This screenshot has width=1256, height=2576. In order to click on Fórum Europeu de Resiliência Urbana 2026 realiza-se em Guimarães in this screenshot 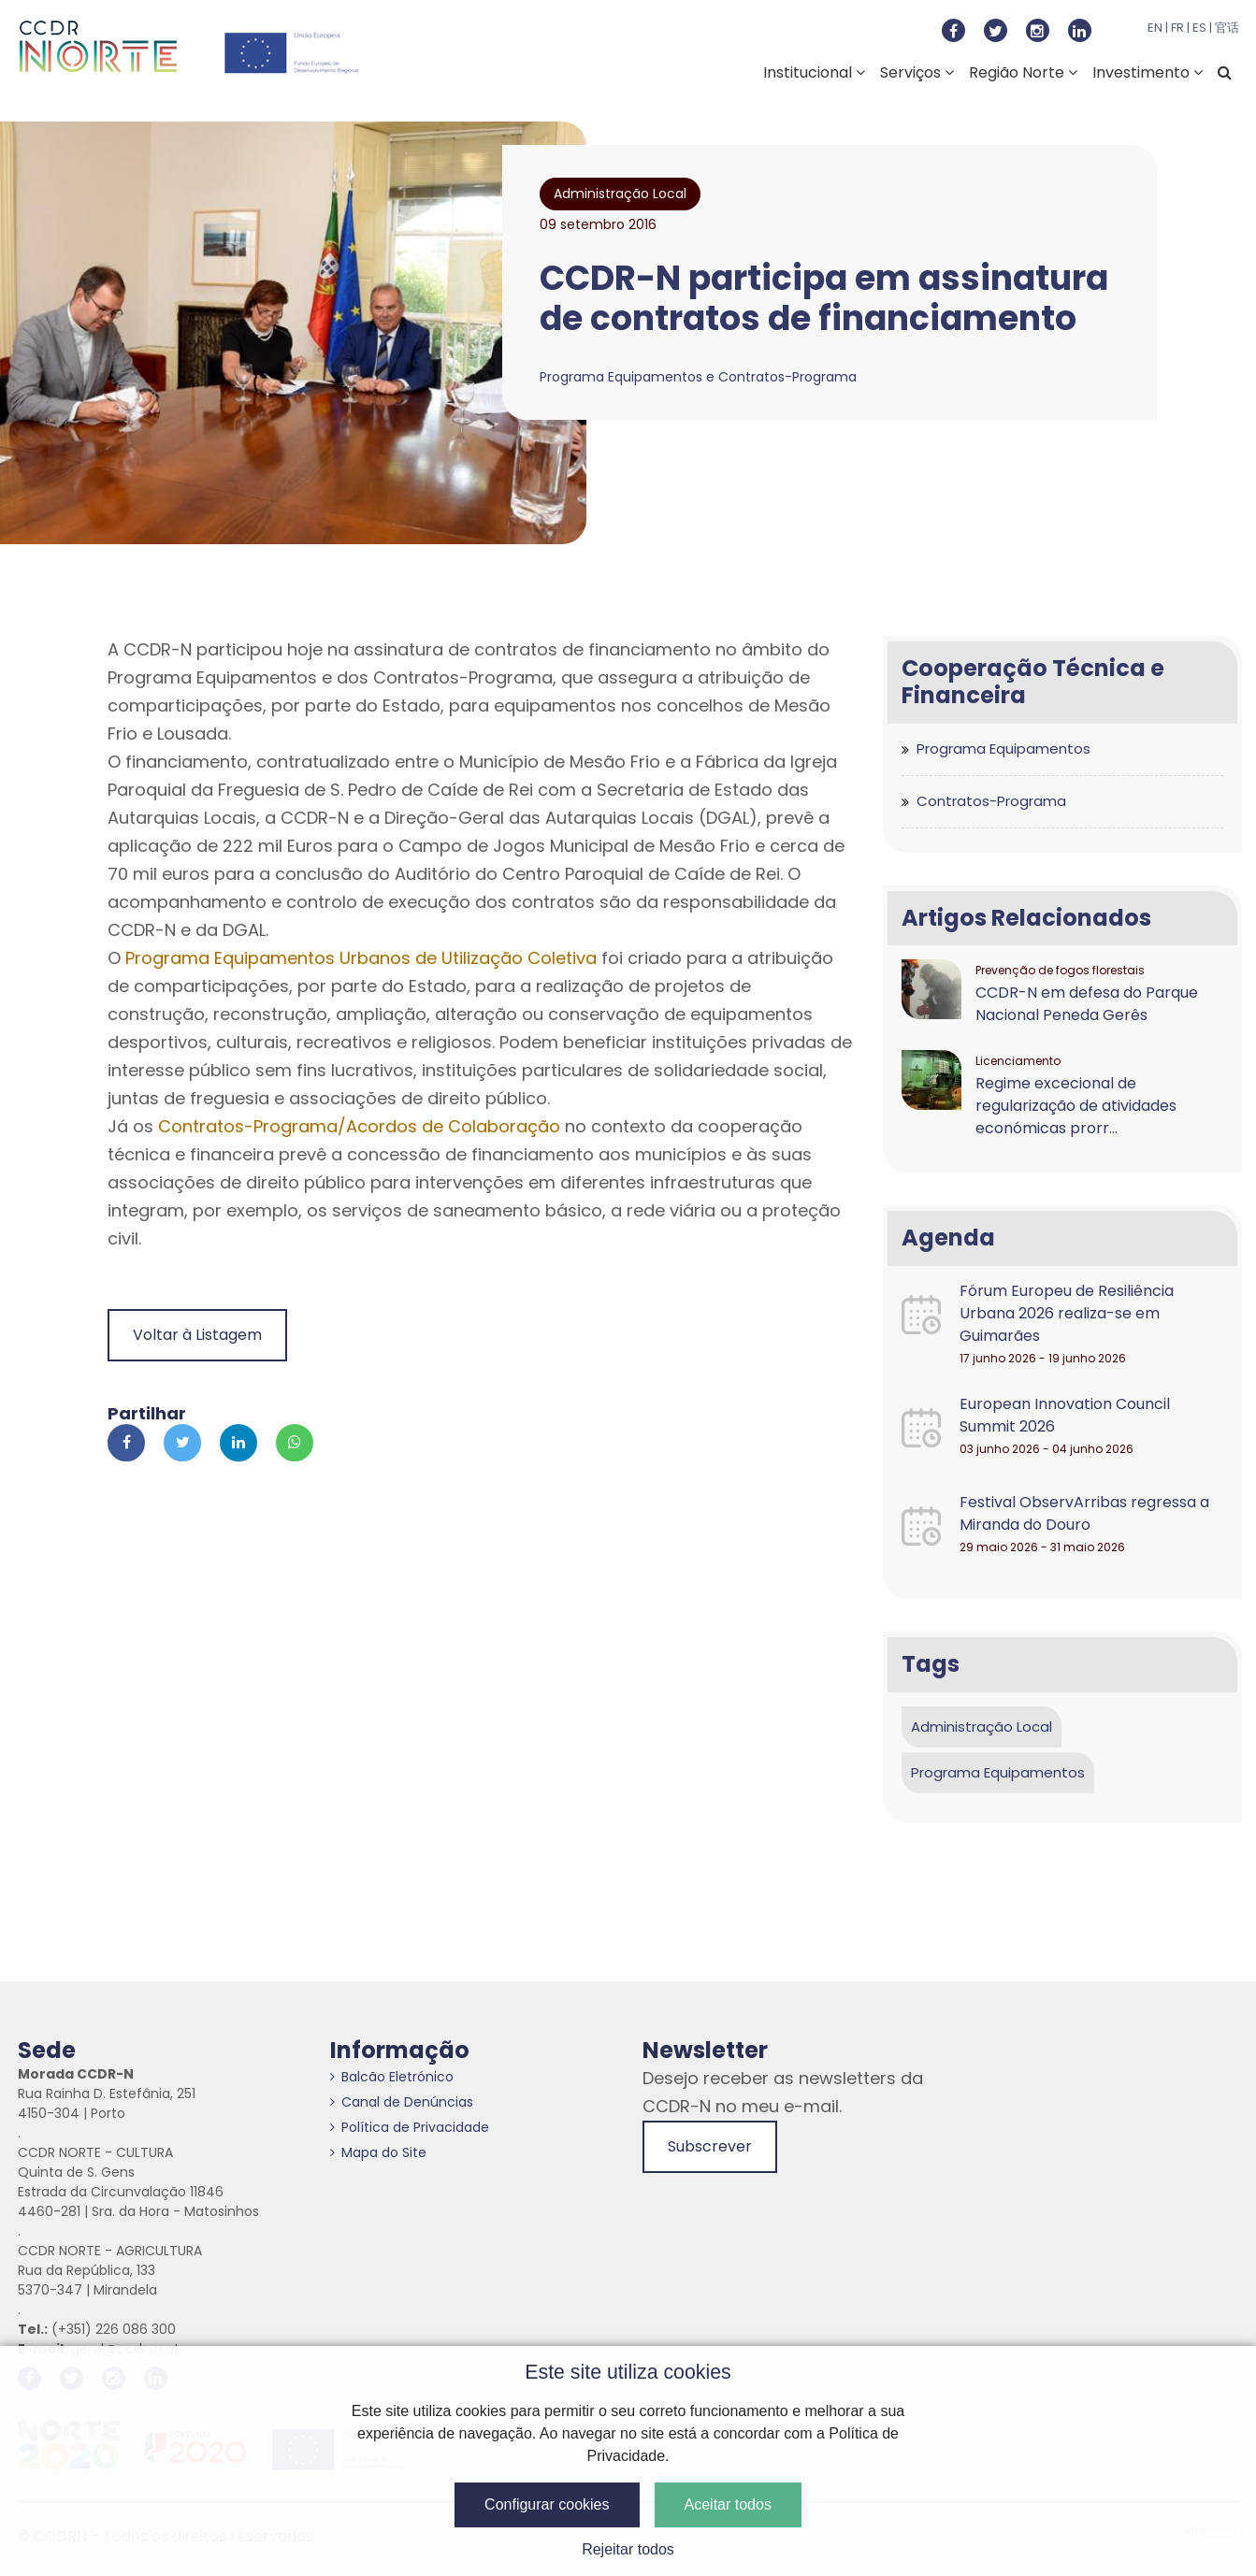, I will do `click(1067, 1313)`.